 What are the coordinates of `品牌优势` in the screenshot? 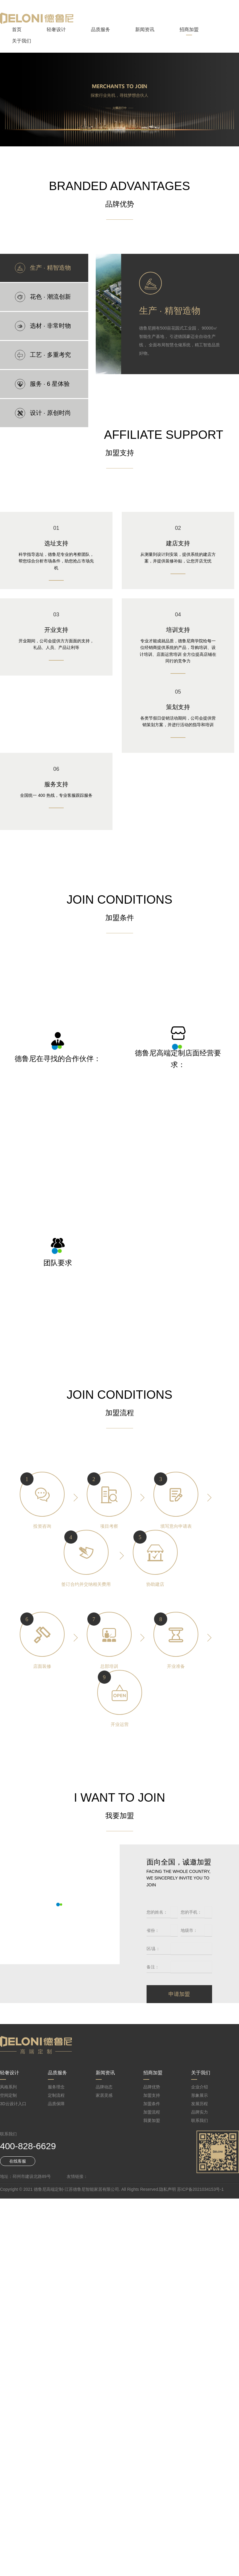 It's located at (151, 2087).